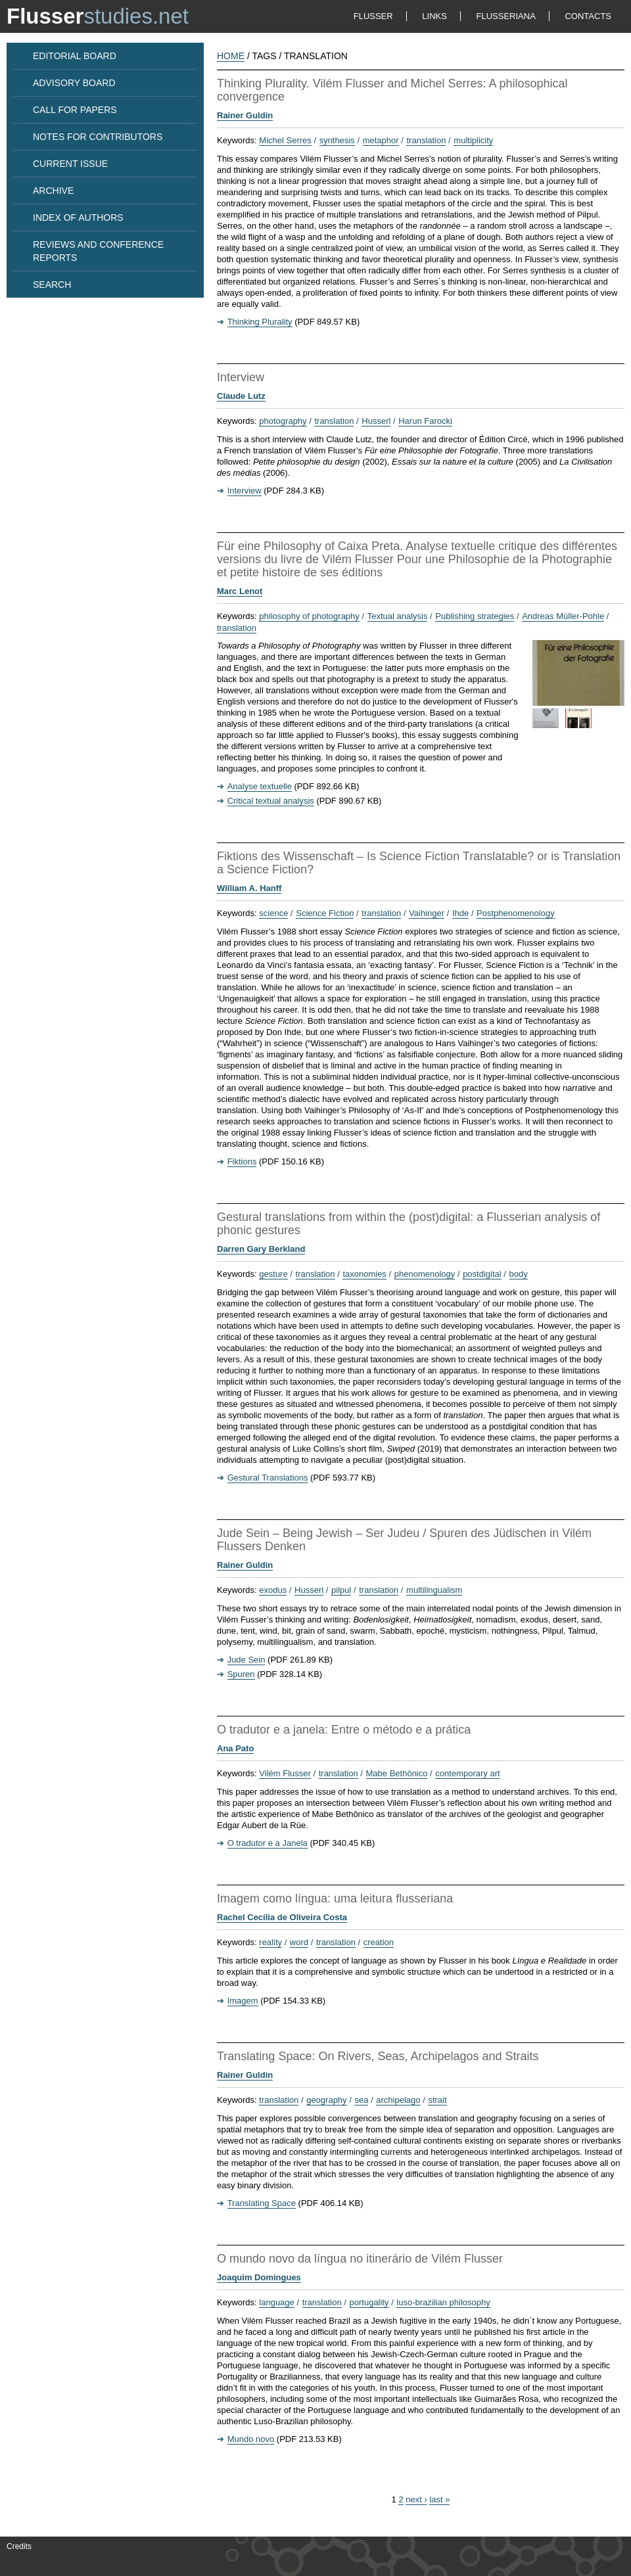 The height and width of the screenshot is (2576, 631). Describe the element at coordinates (270, 801) in the screenshot. I see `Critical textual analysis` at that location.